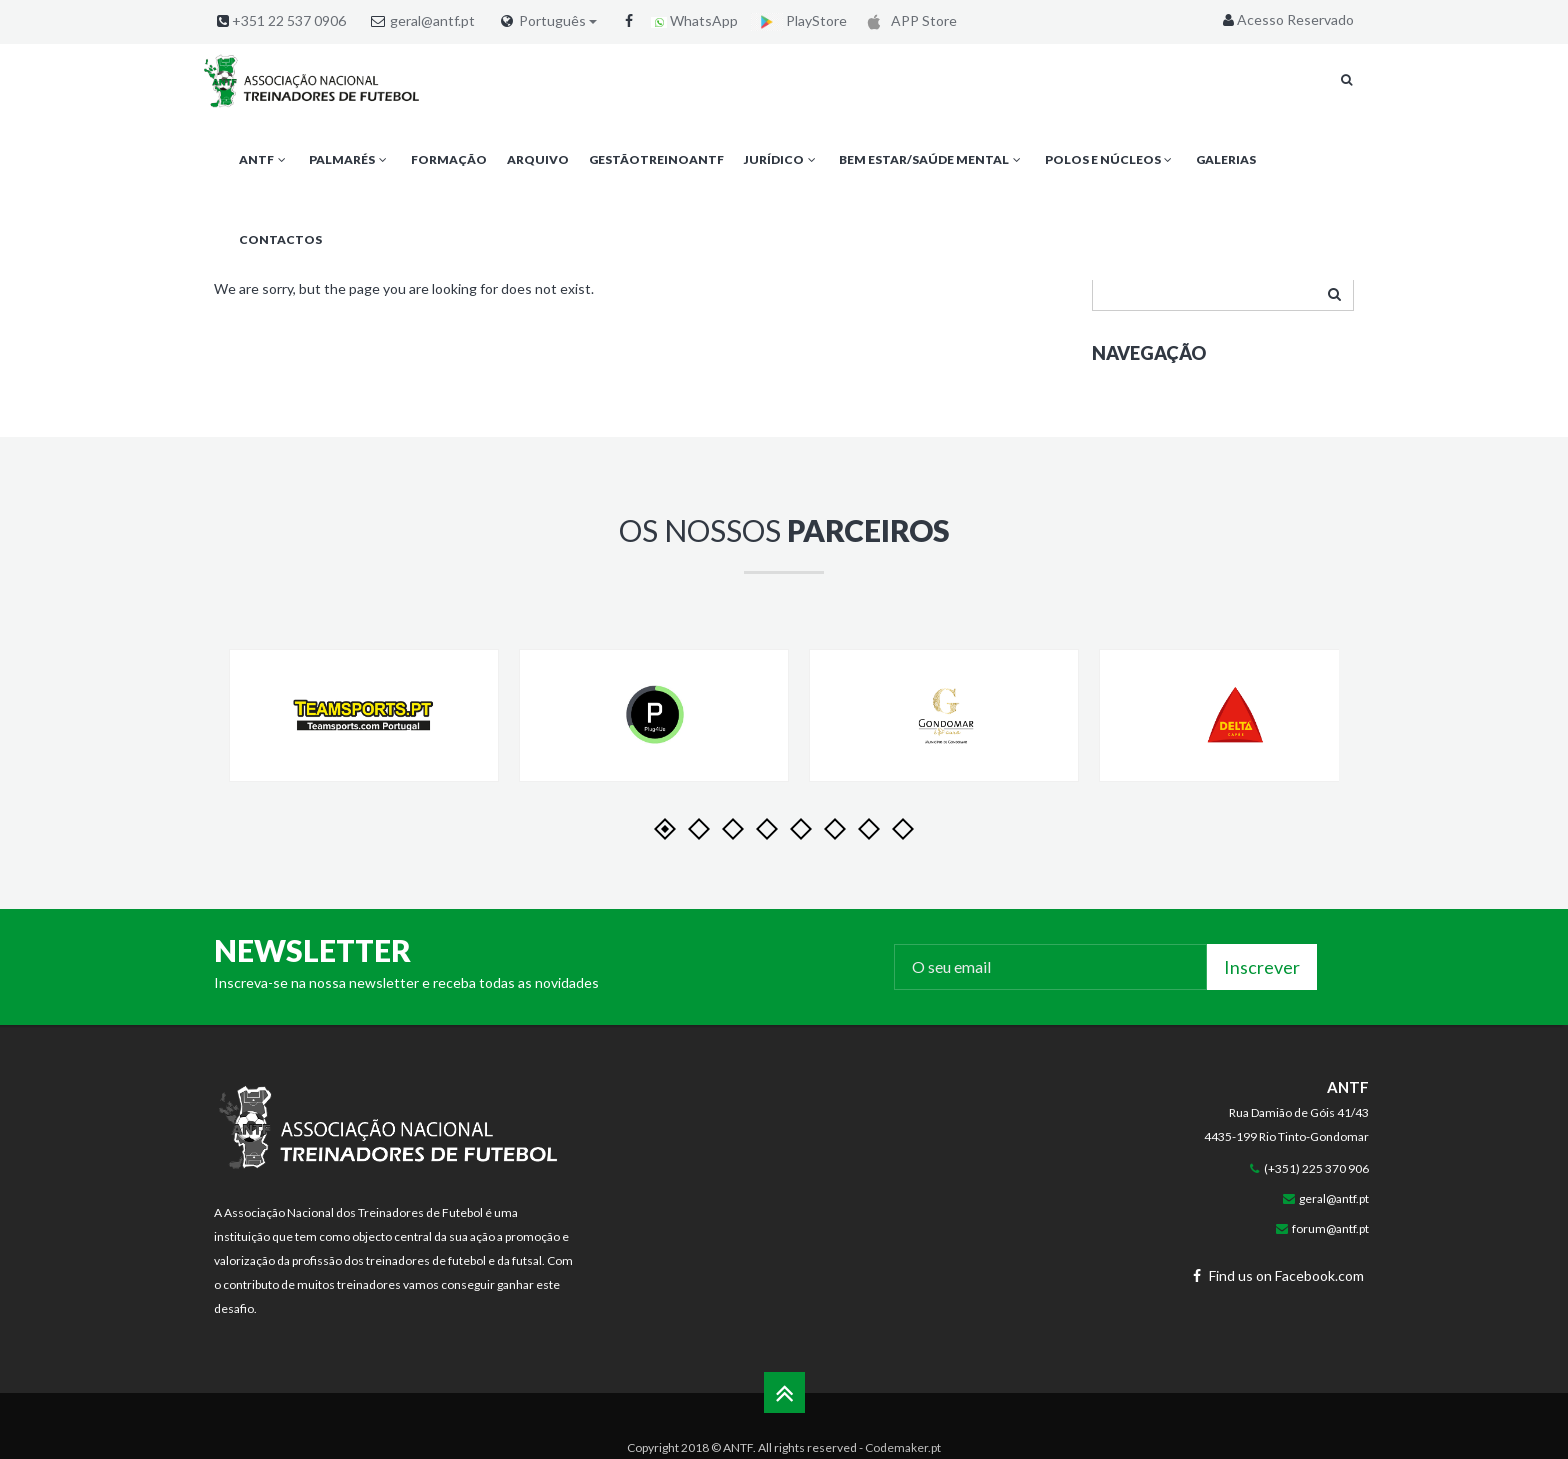  What do you see at coordinates (538, 159) in the screenshot?
I see `Arquivo` at bounding box center [538, 159].